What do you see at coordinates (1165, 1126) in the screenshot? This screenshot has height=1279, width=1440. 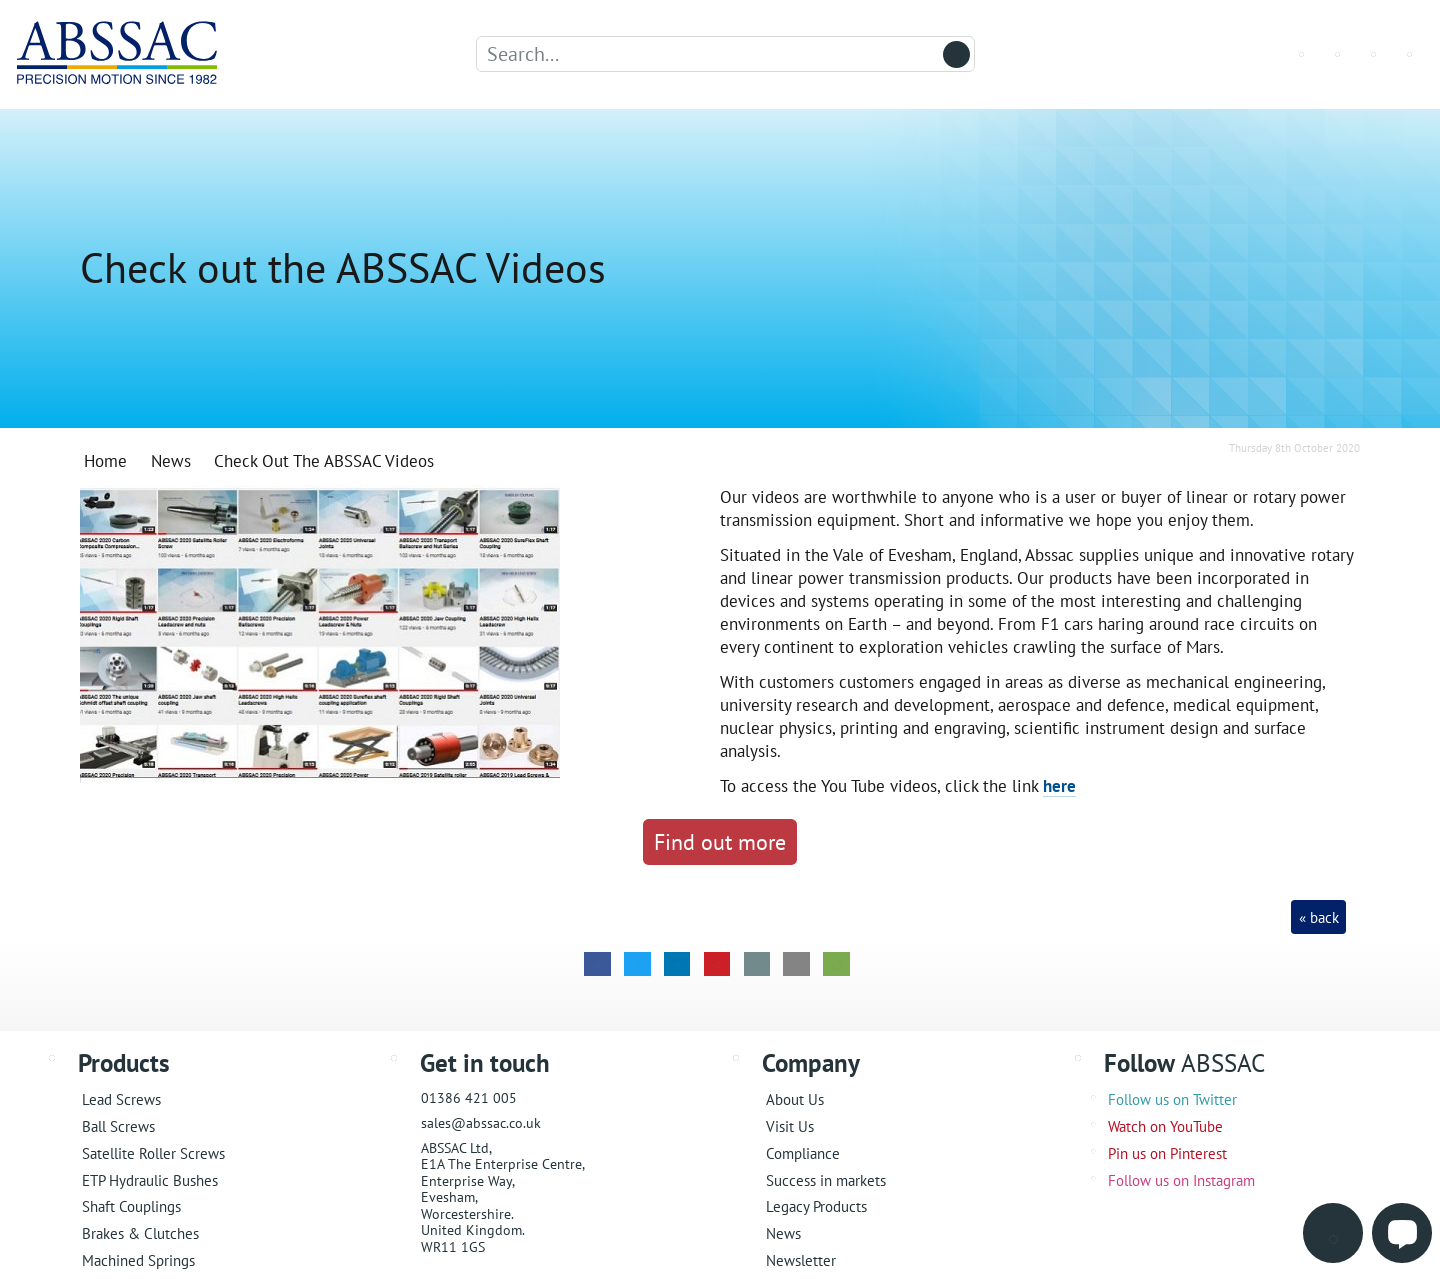 I see `Watch on YouTube` at bounding box center [1165, 1126].